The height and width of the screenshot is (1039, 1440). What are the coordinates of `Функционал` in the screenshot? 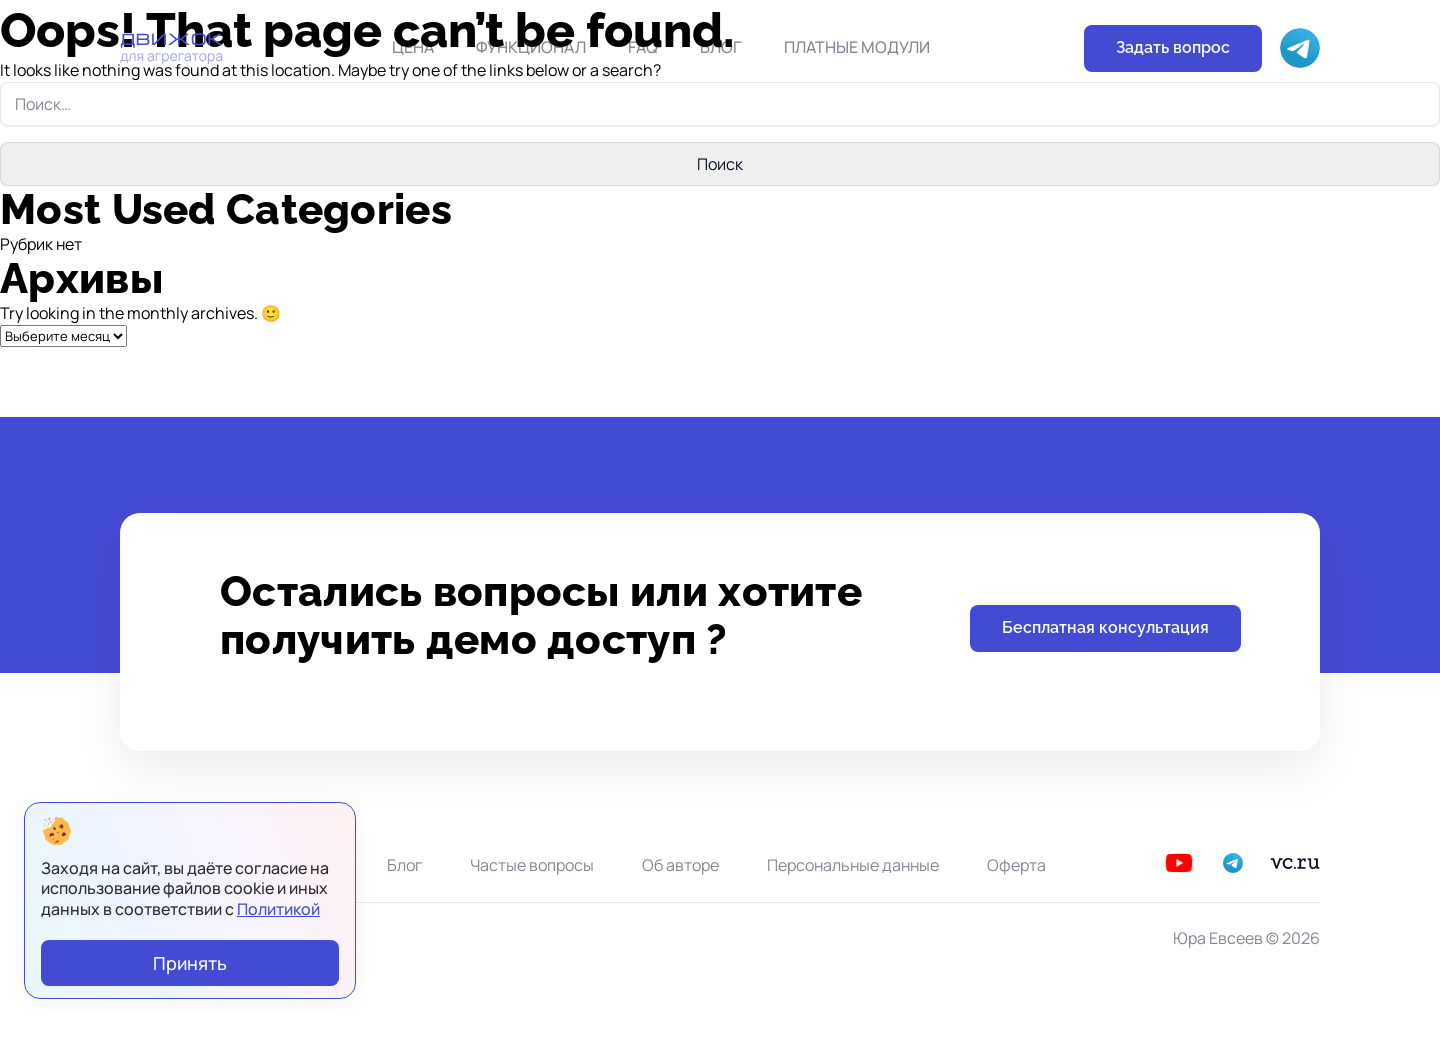 It's located at (531, 47).